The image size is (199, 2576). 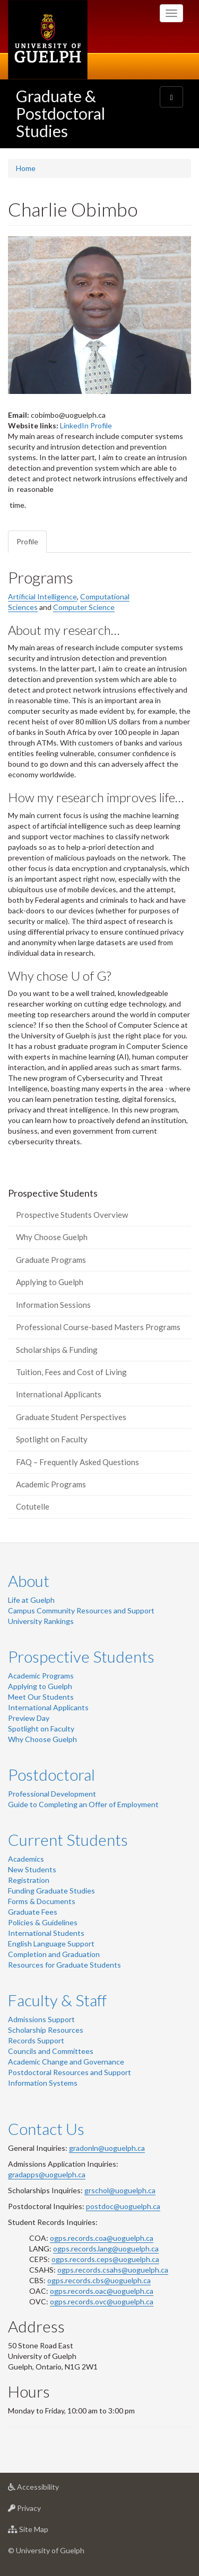 What do you see at coordinates (26, 1858) in the screenshot?
I see `Academics` at bounding box center [26, 1858].